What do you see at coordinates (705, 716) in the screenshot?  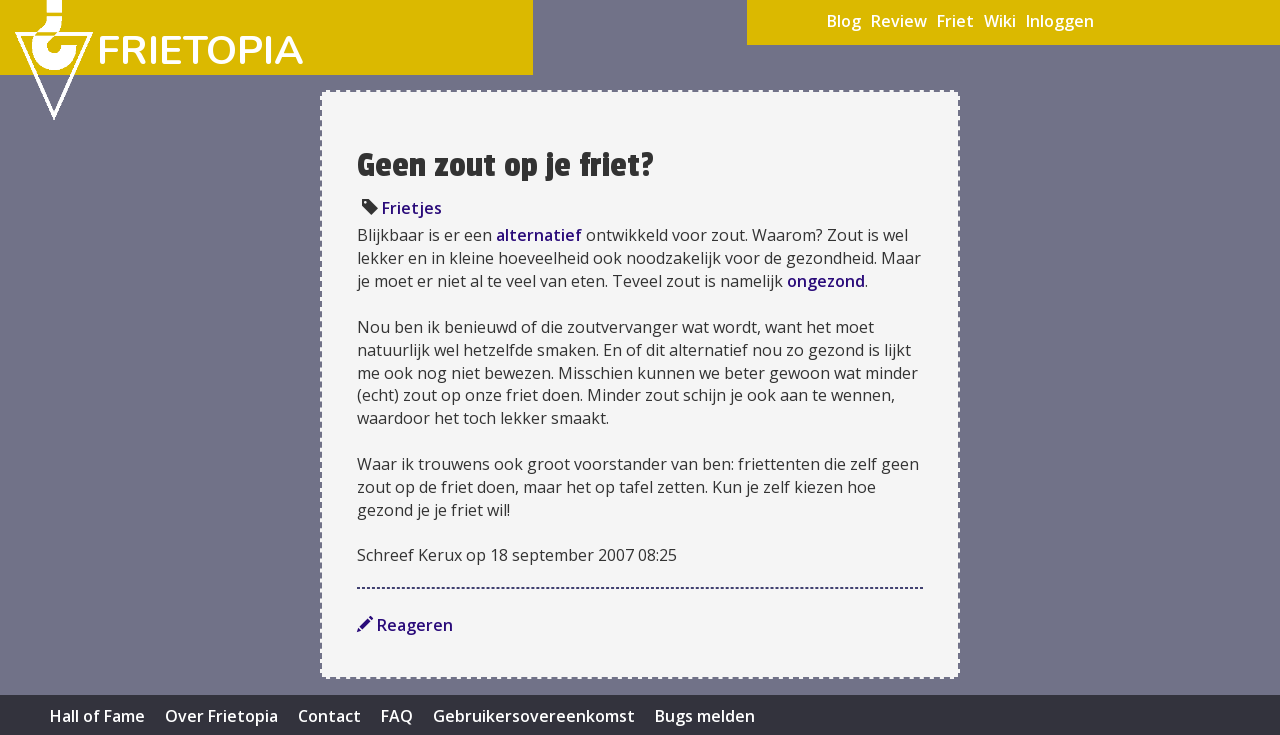 I see `Bugs melden` at bounding box center [705, 716].